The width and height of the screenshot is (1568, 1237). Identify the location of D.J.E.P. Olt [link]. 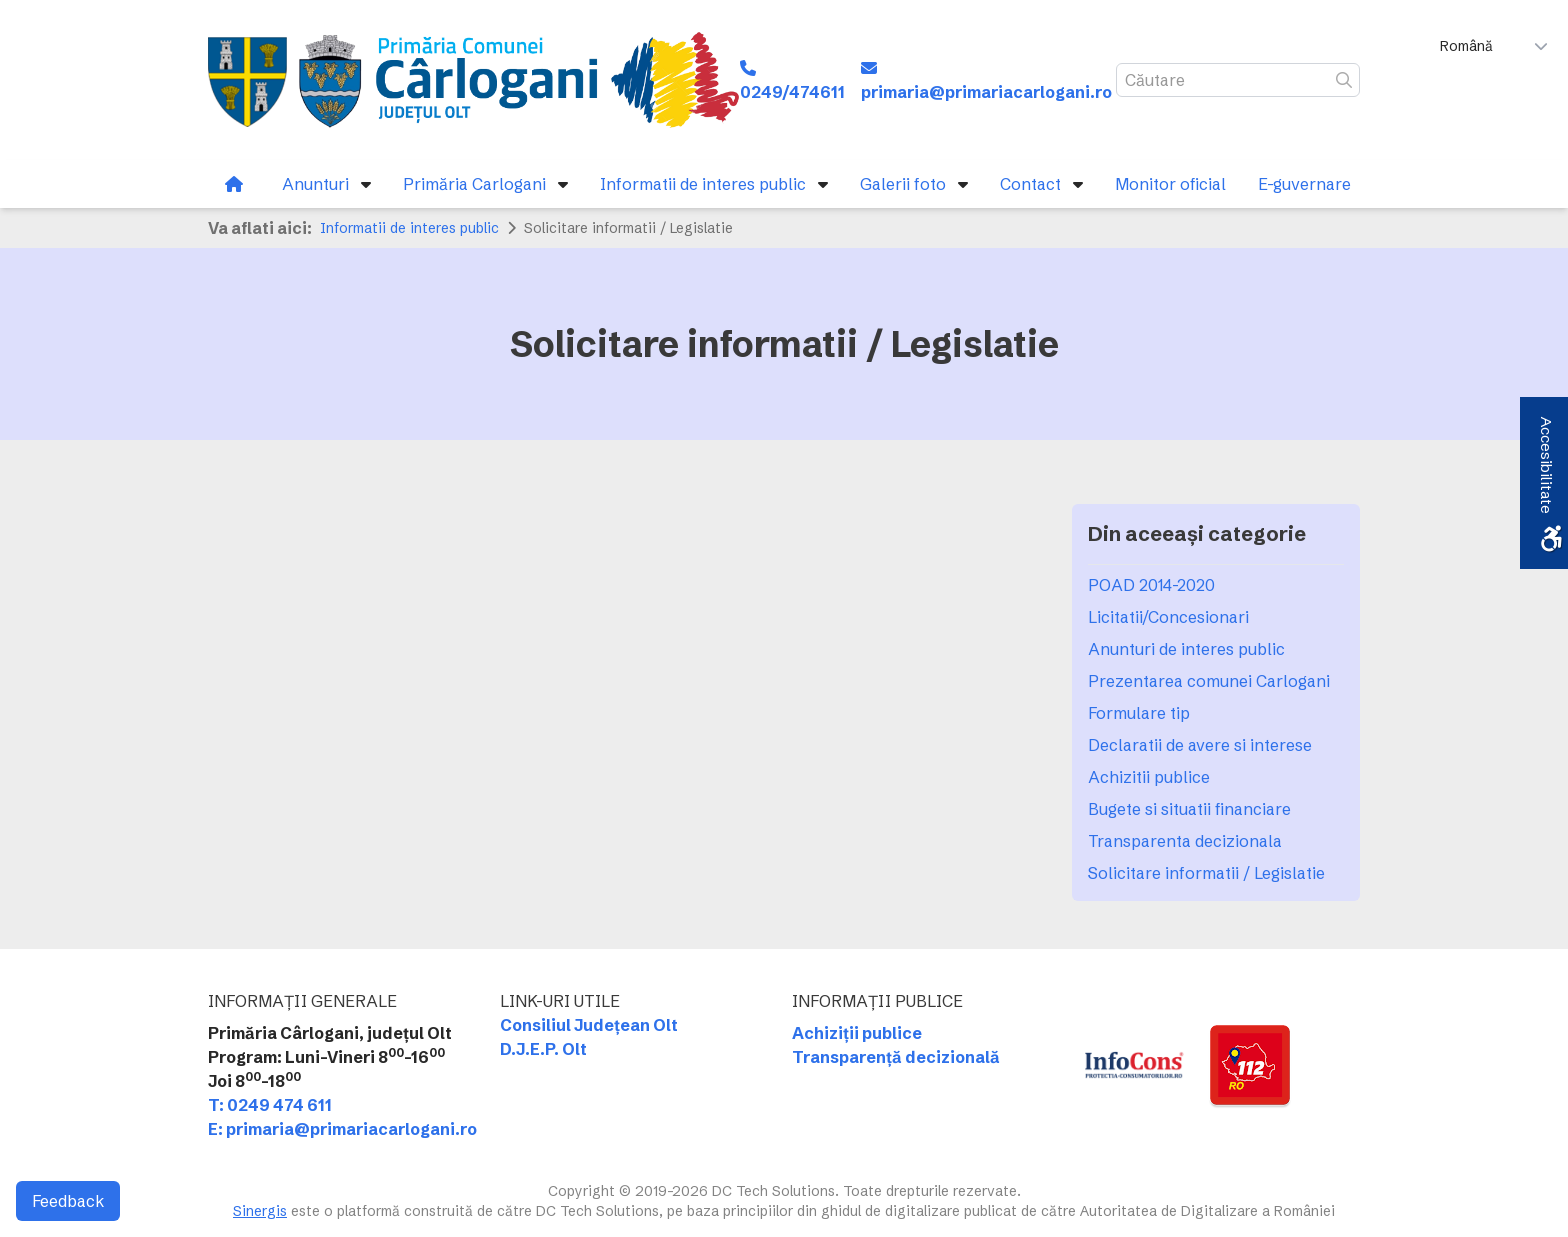
(543, 1049).